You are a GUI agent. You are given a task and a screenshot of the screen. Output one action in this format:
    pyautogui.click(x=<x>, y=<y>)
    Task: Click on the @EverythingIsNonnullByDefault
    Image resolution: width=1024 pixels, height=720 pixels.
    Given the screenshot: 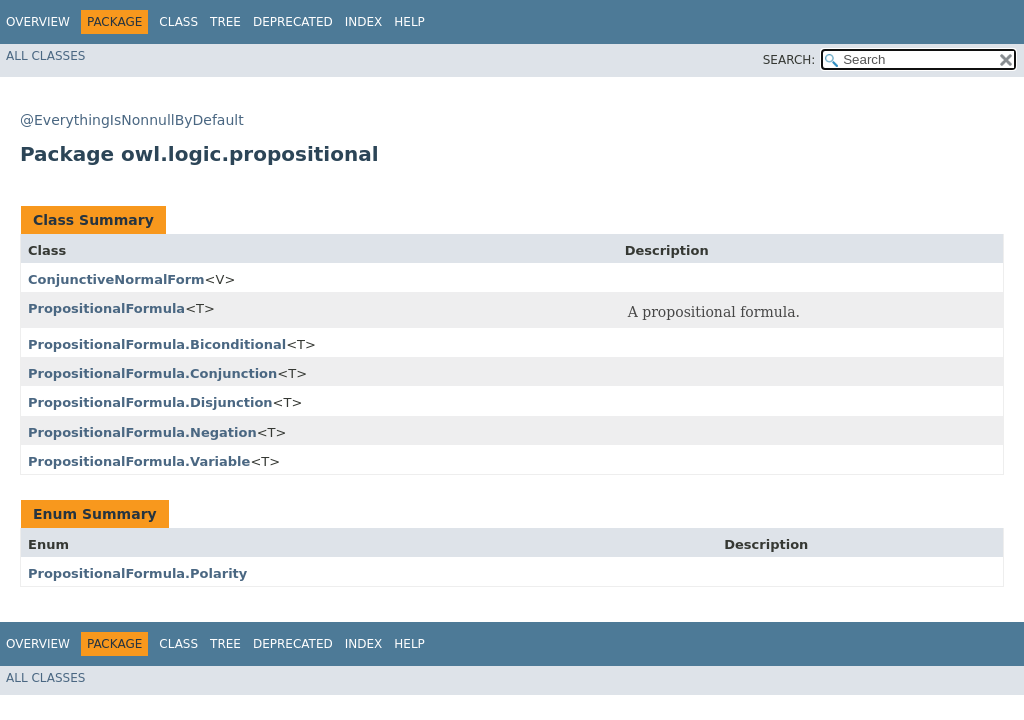 What is the action you would take?
    pyautogui.click(x=132, y=120)
    